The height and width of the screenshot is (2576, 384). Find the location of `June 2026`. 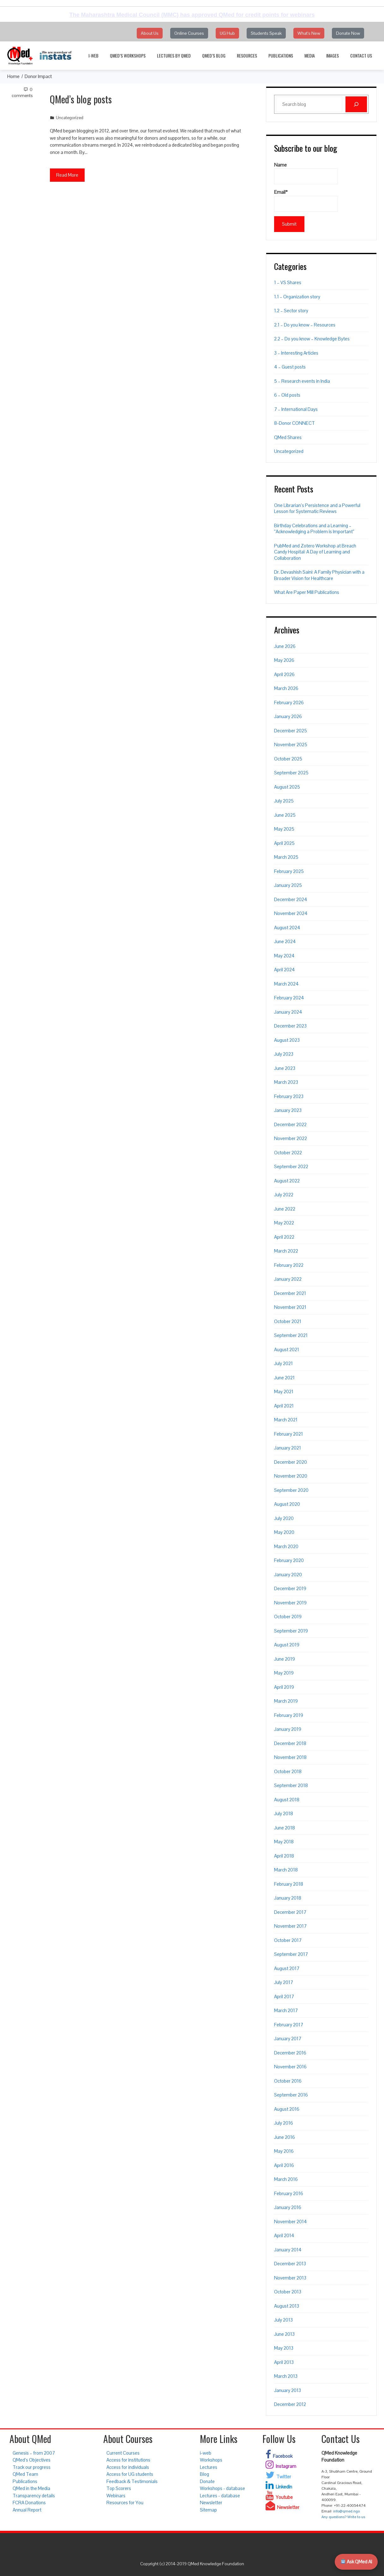

June 2026 is located at coordinates (285, 646).